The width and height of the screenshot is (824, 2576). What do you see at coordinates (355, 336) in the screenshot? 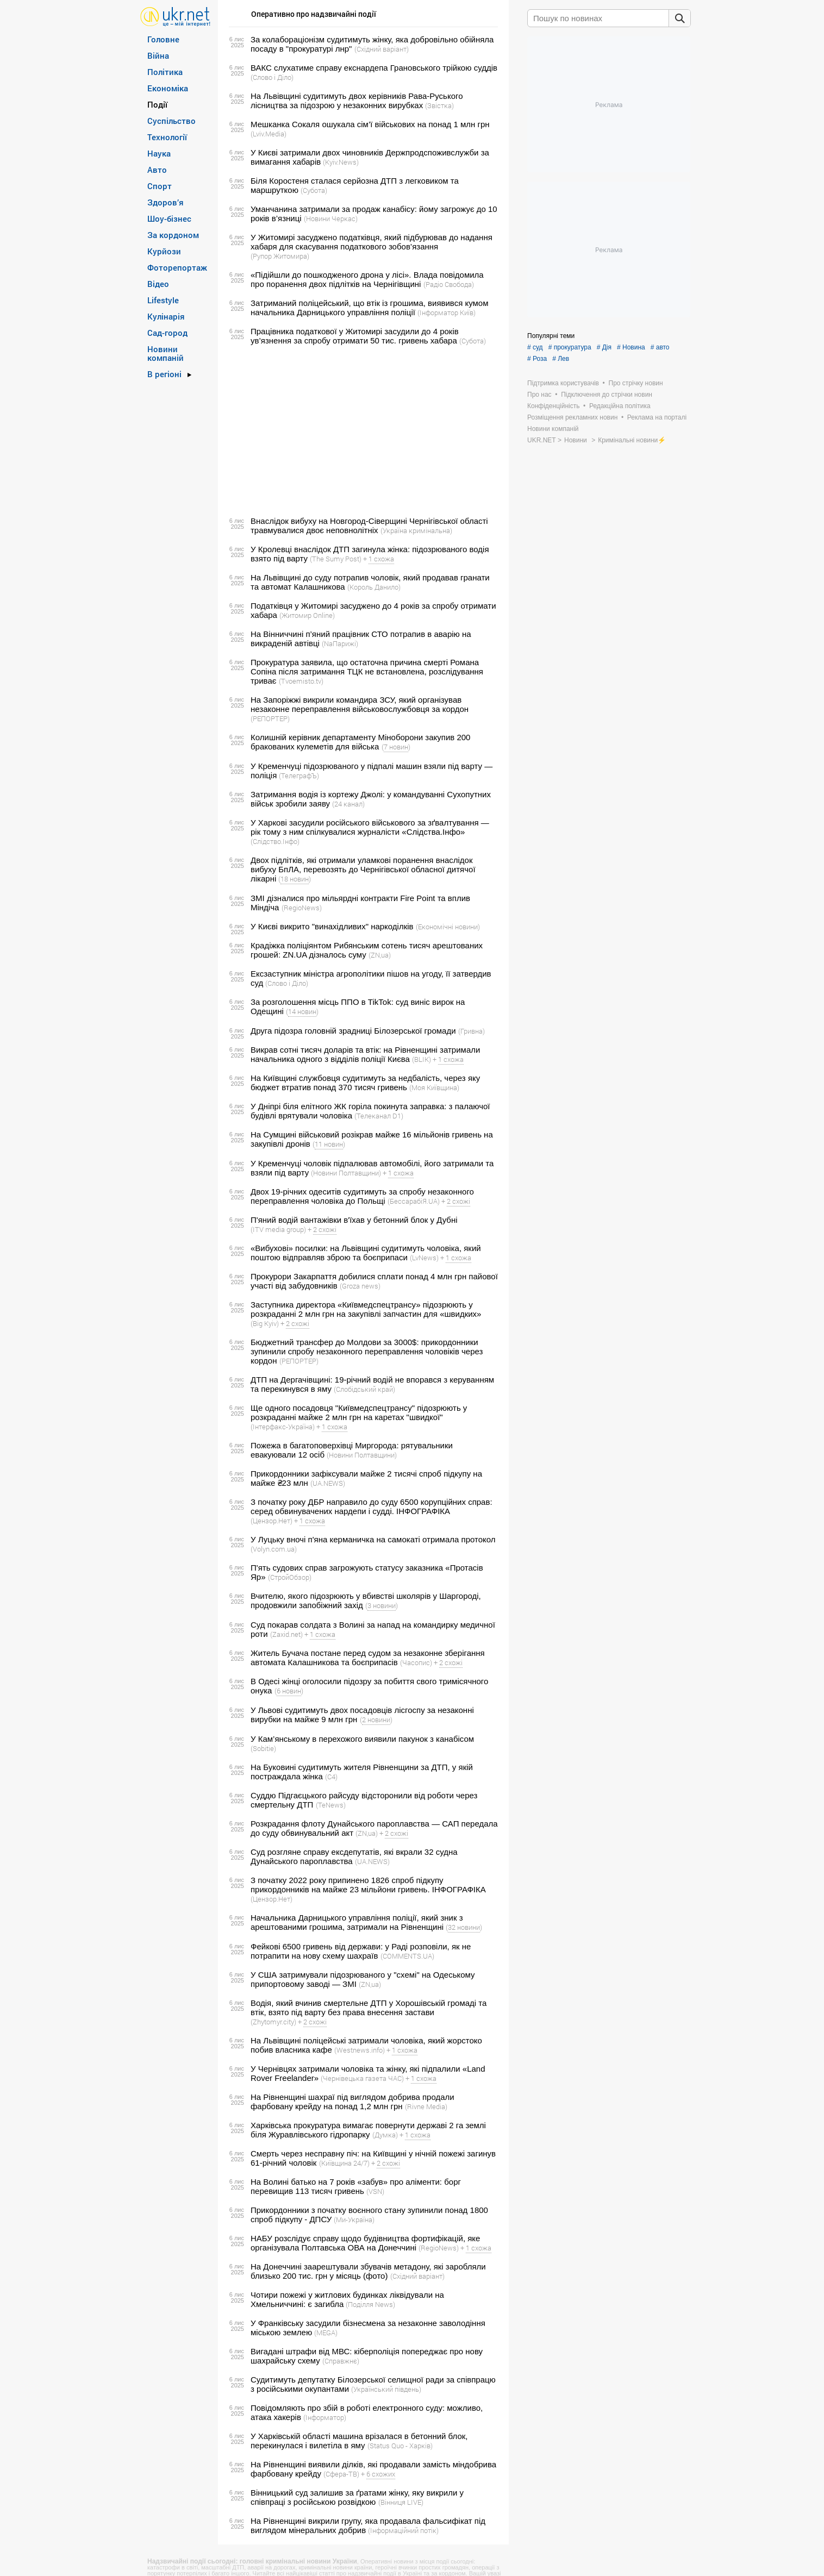
I see `Працівника податкової у Житомирі засудили до 4 років ув’язнення за спробу отримати 50 тис. гривень хабара` at bounding box center [355, 336].